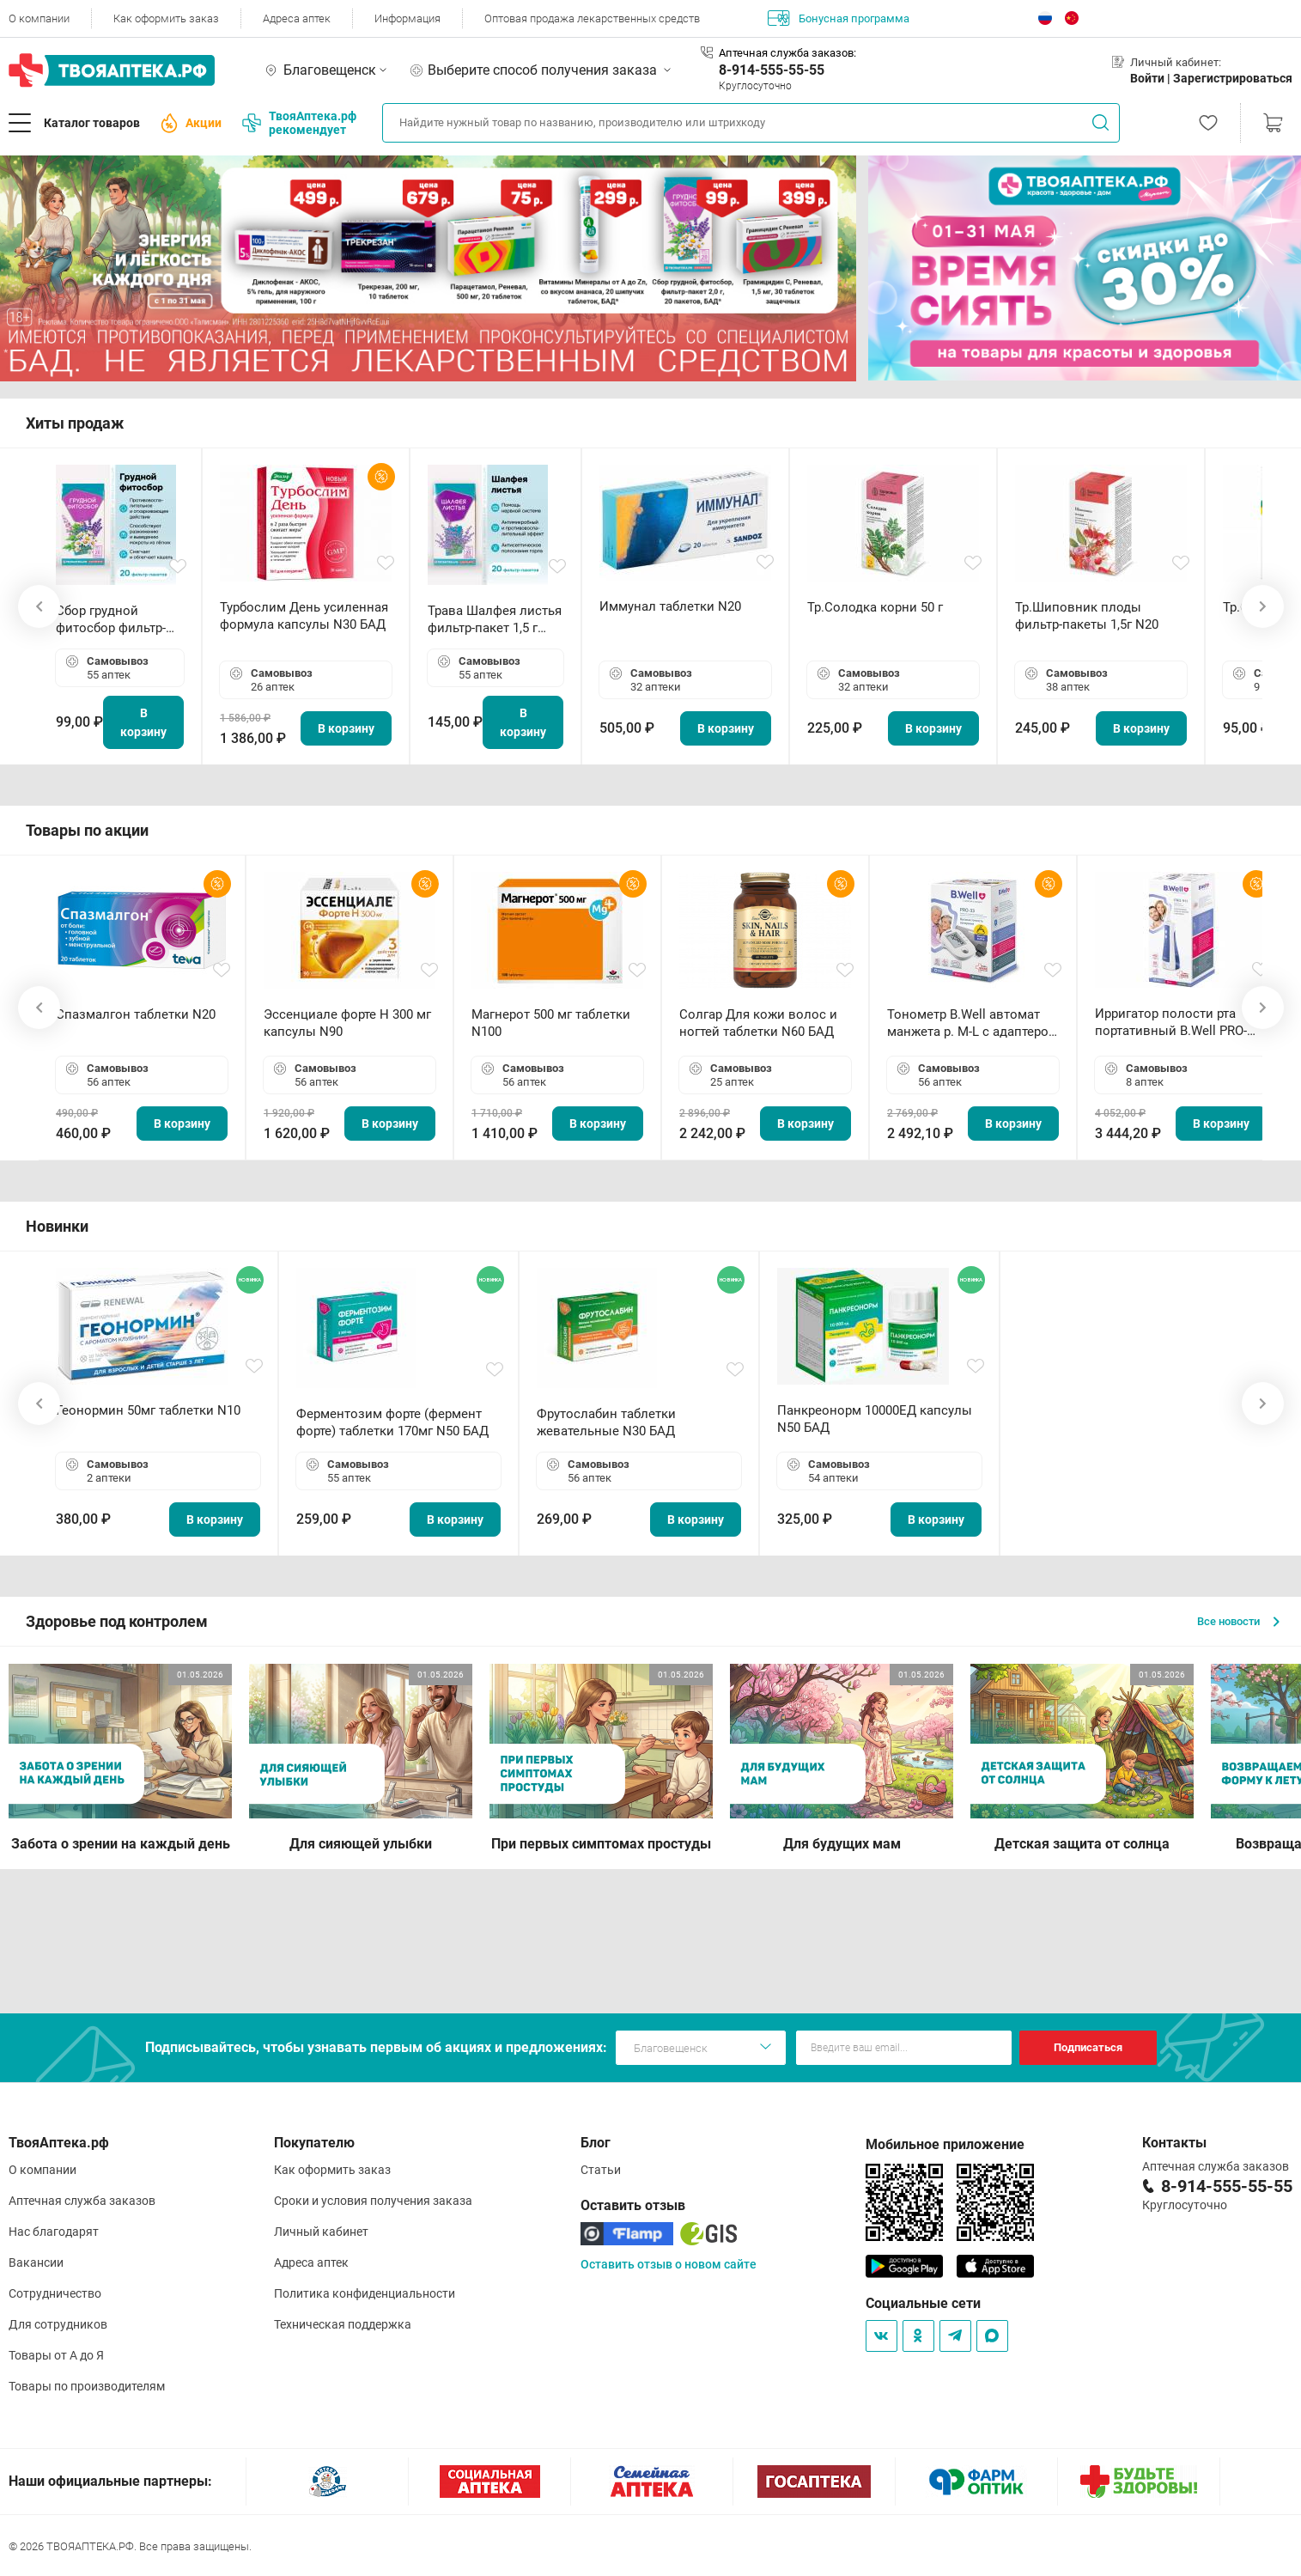 This screenshot has width=1301, height=2576. I want to click on Тр.Солодка корни 50 г, so click(875, 607).